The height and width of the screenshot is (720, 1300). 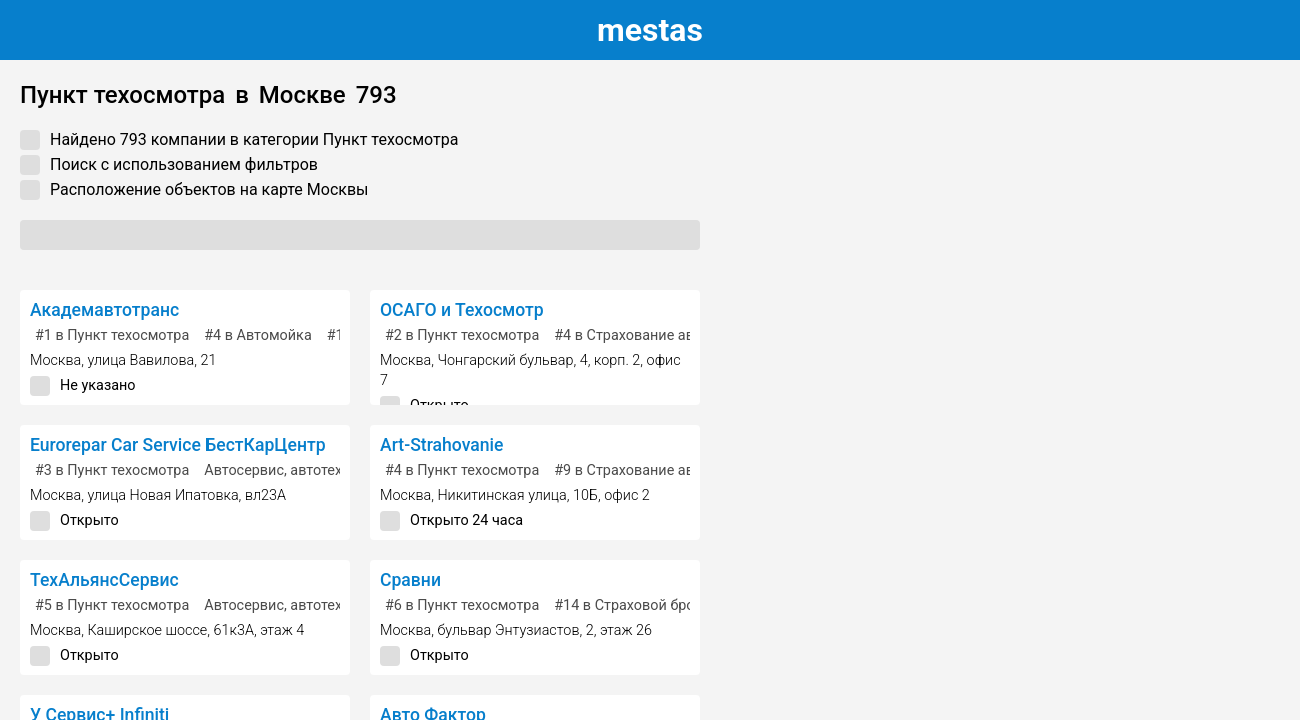 I want to click on estas, so click(x=650, y=30).